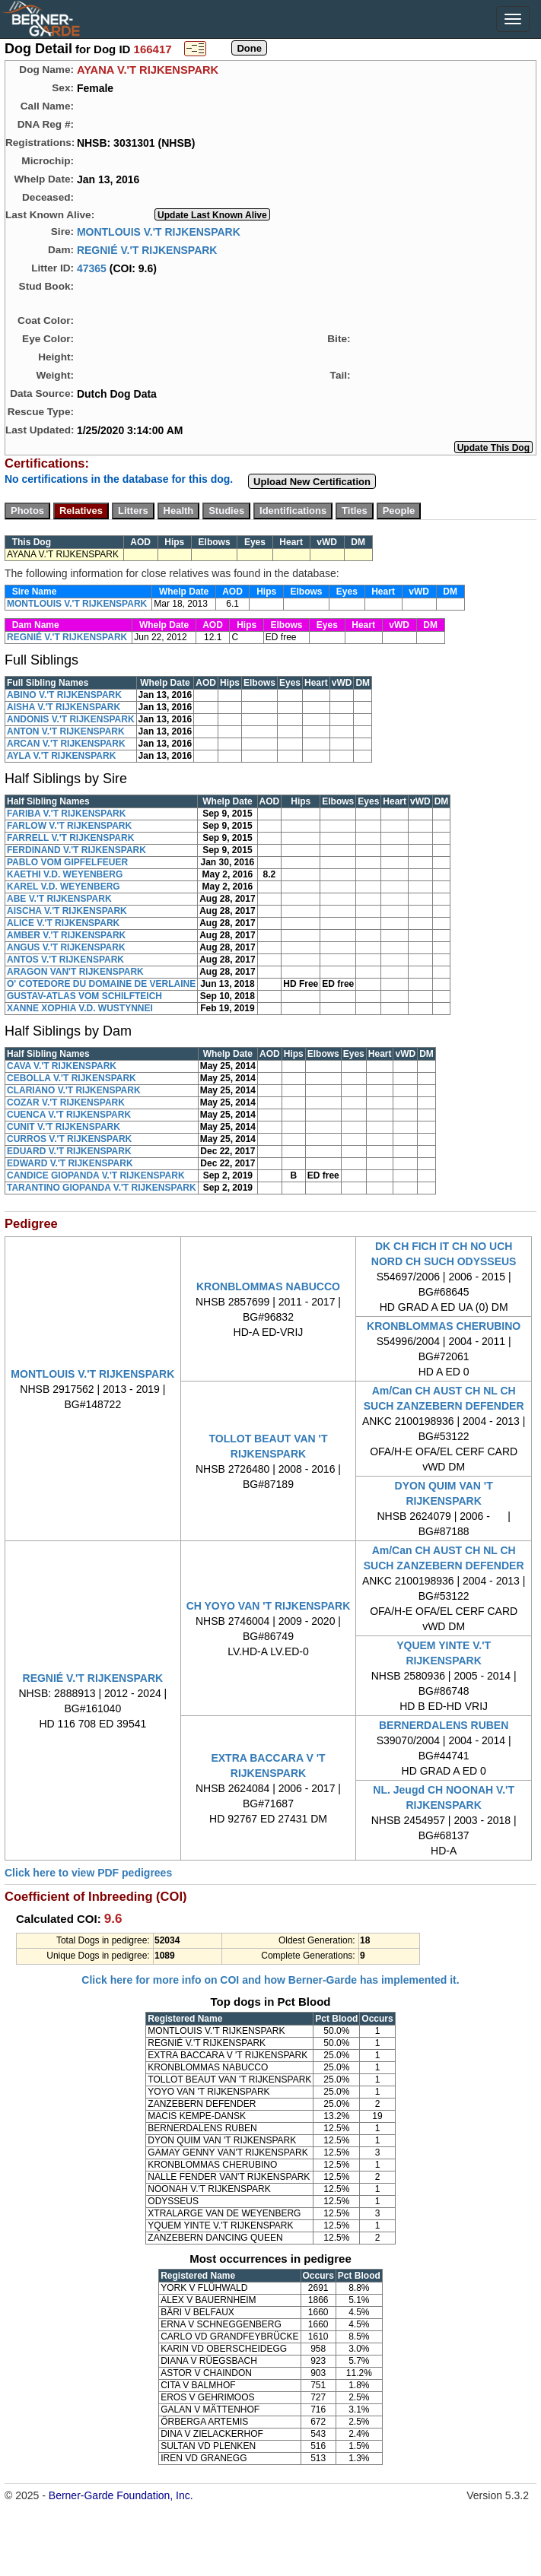  What do you see at coordinates (101, 984) in the screenshot?
I see `O' COTEDORE DU DOMAINE DE VERLAINE` at bounding box center [101, 984].